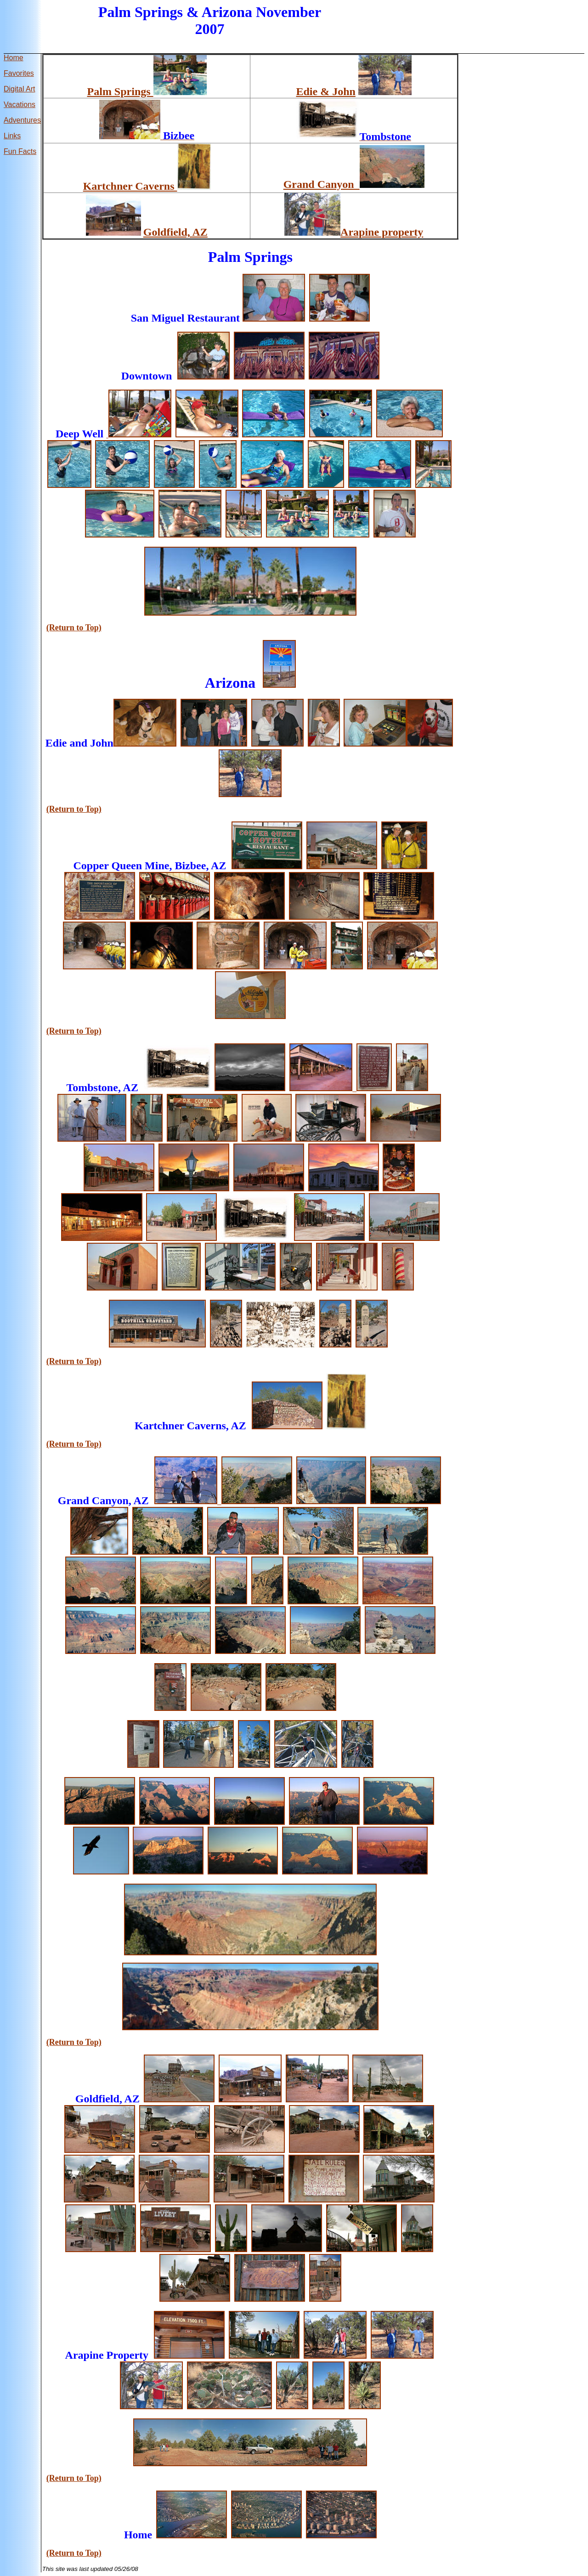 This screenshot has width=588, height=2576. Describe the element at coordinates (13, 58) in the screenshot. I see `Home` at that location.